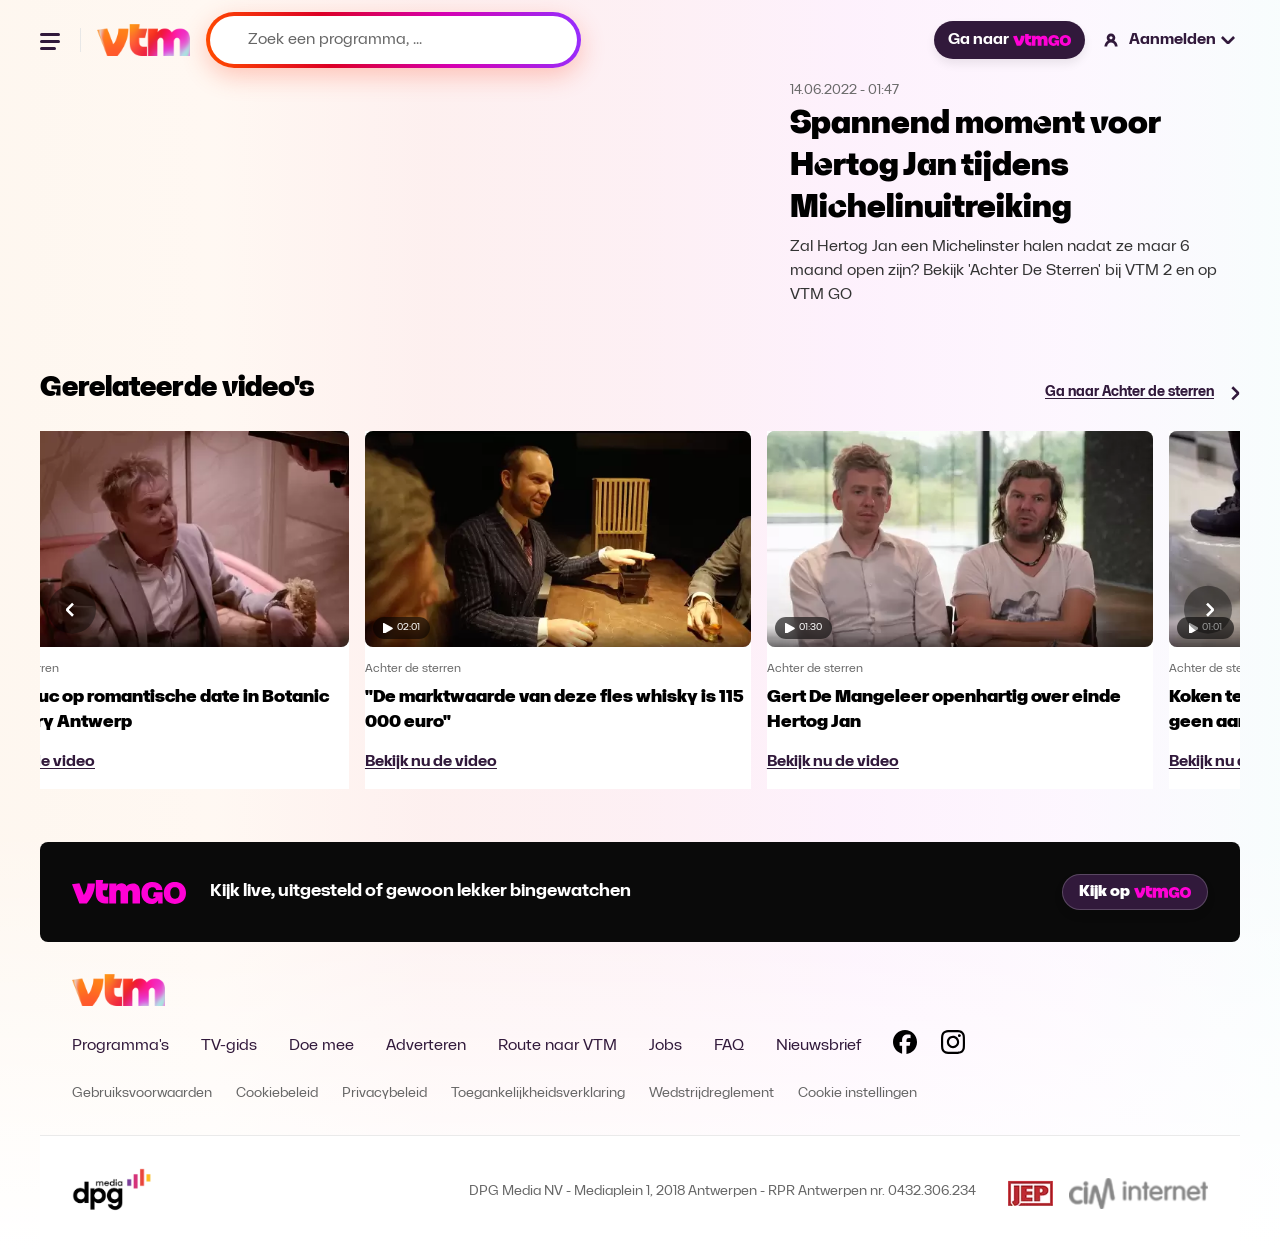 Image resolution: width=1280 pixels, height=1249 pixels. I want to click on Ga naar, so click(1009, 40).